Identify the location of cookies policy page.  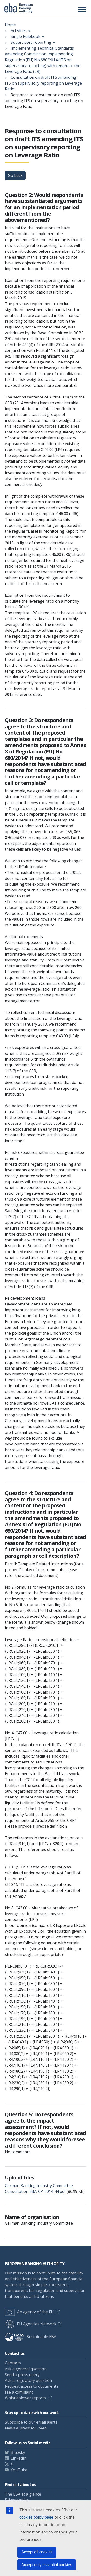
(36, 2517).